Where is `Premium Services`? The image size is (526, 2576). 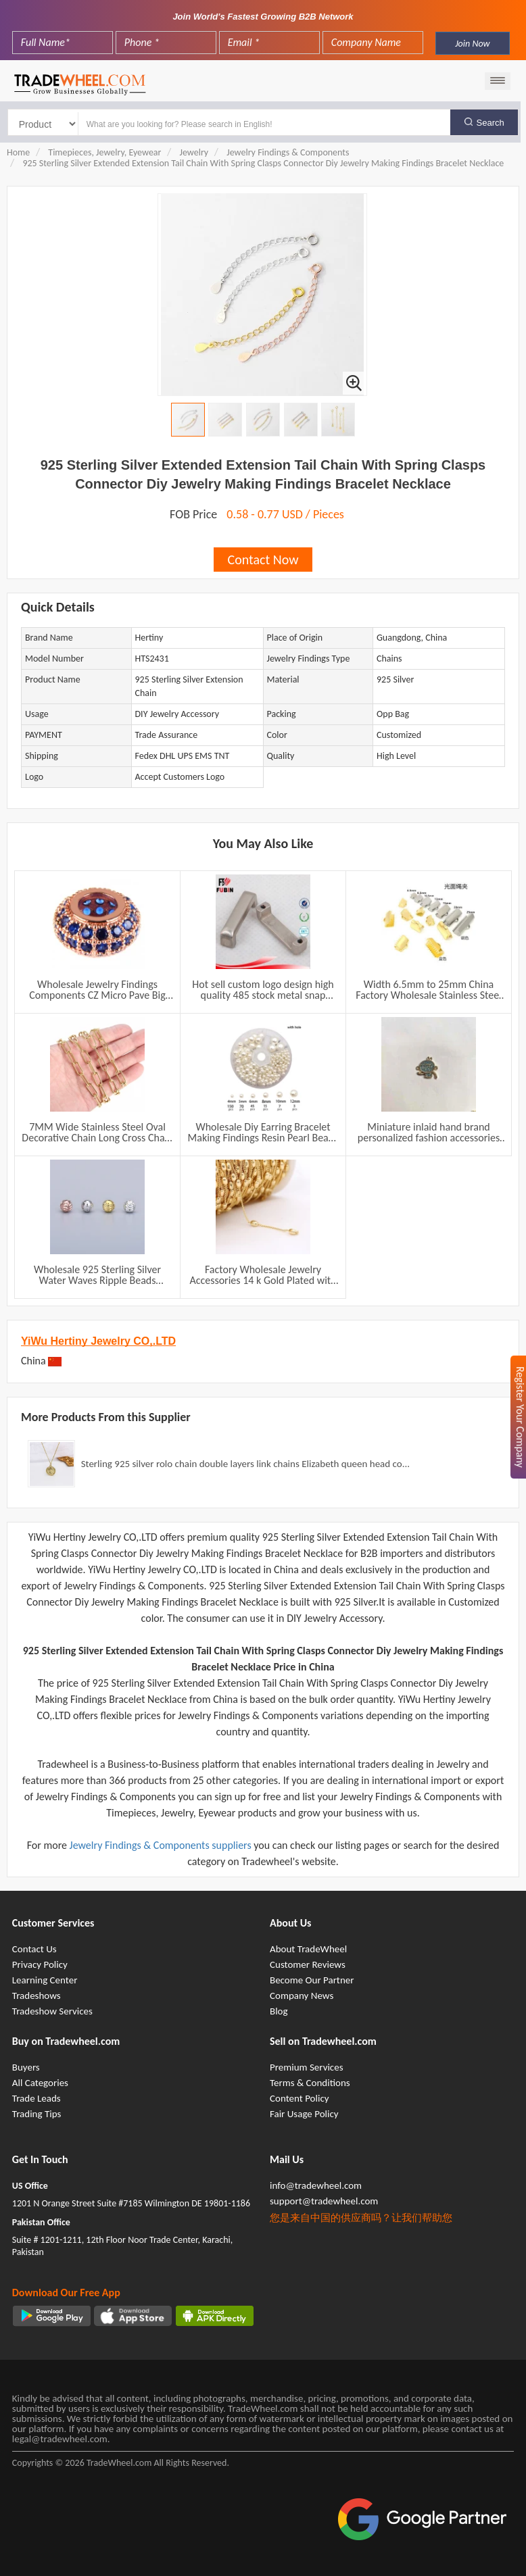
Premium Services is located at coordinates (306, 2067).